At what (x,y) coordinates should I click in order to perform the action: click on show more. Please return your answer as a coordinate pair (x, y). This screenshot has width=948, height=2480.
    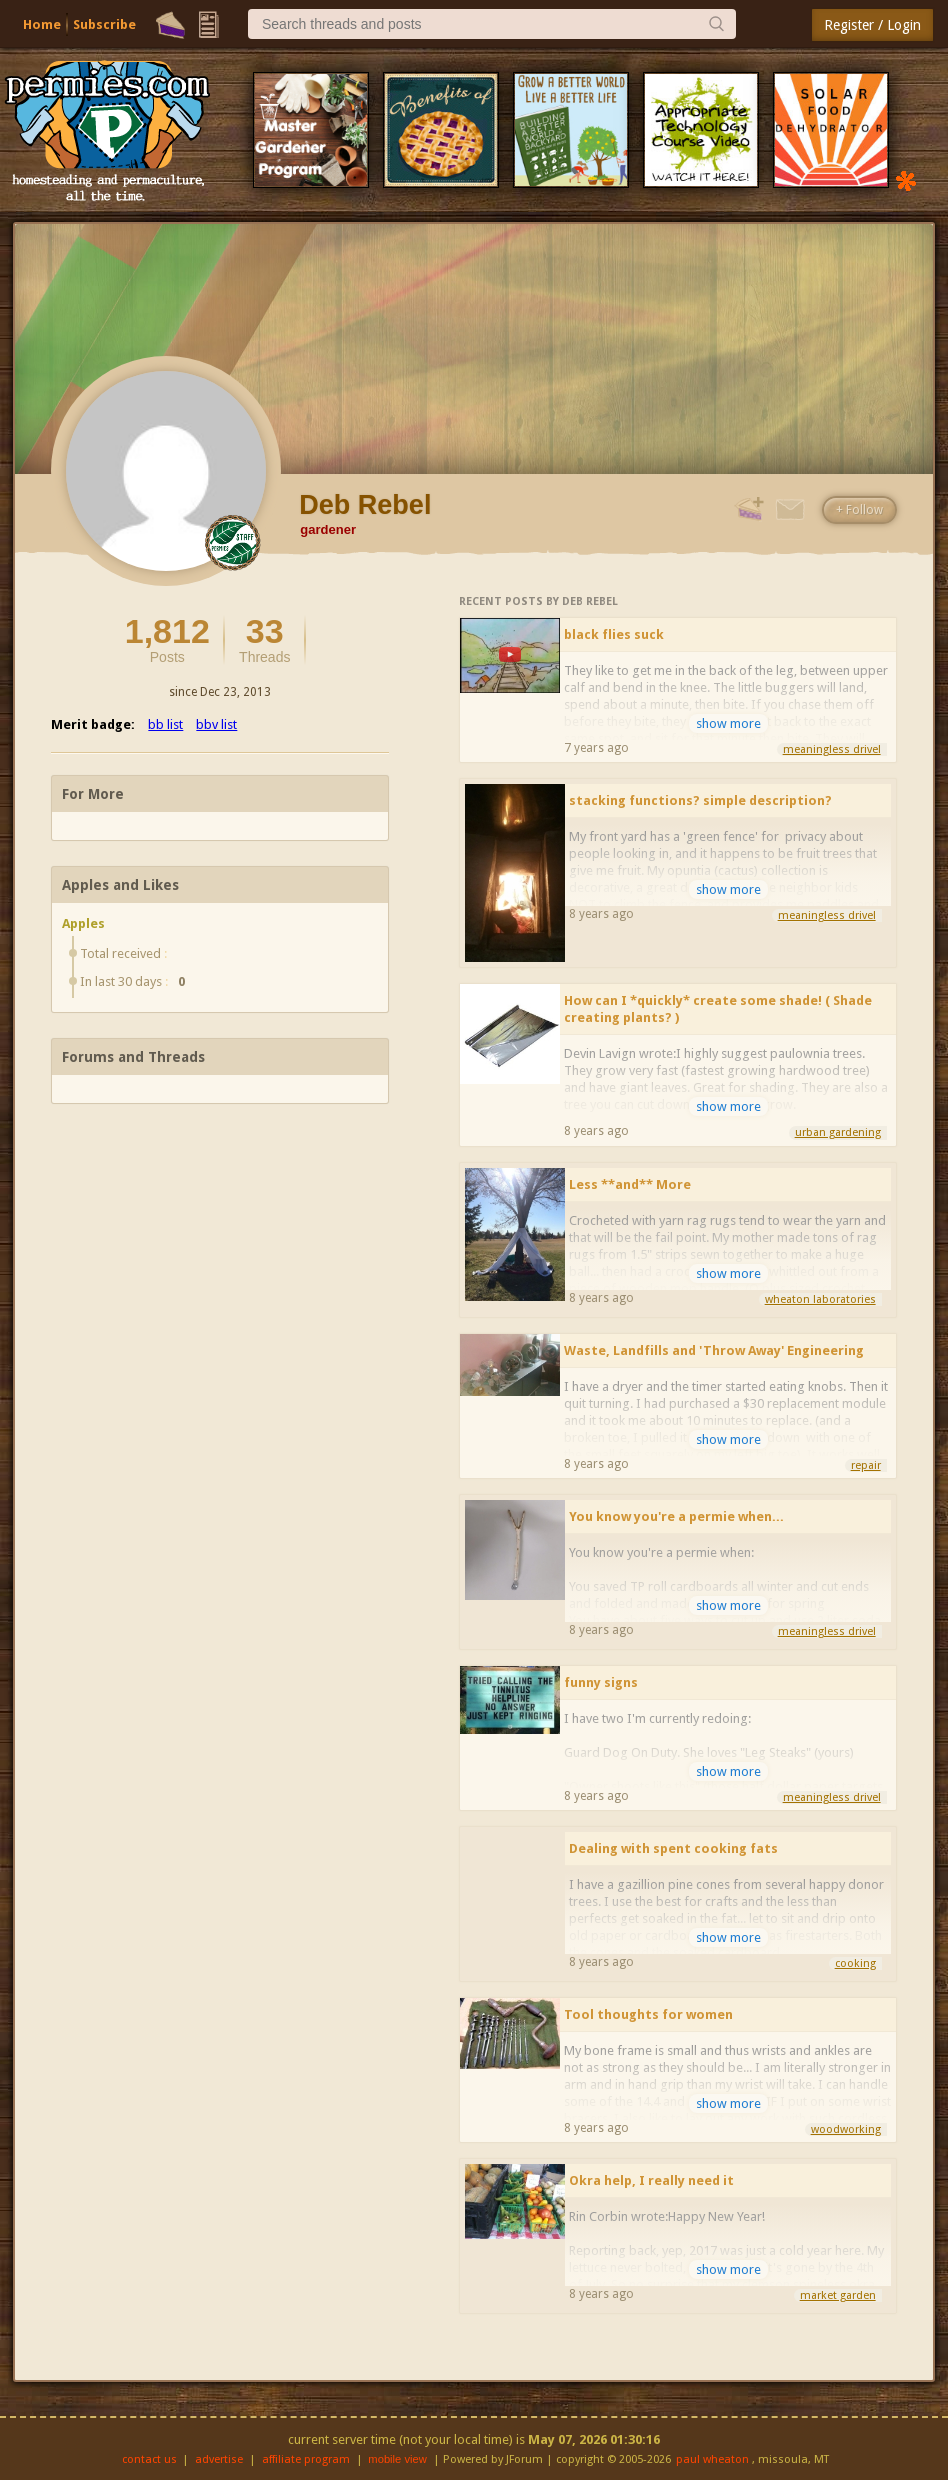
    Looking at the image, I should click on (728, 723).